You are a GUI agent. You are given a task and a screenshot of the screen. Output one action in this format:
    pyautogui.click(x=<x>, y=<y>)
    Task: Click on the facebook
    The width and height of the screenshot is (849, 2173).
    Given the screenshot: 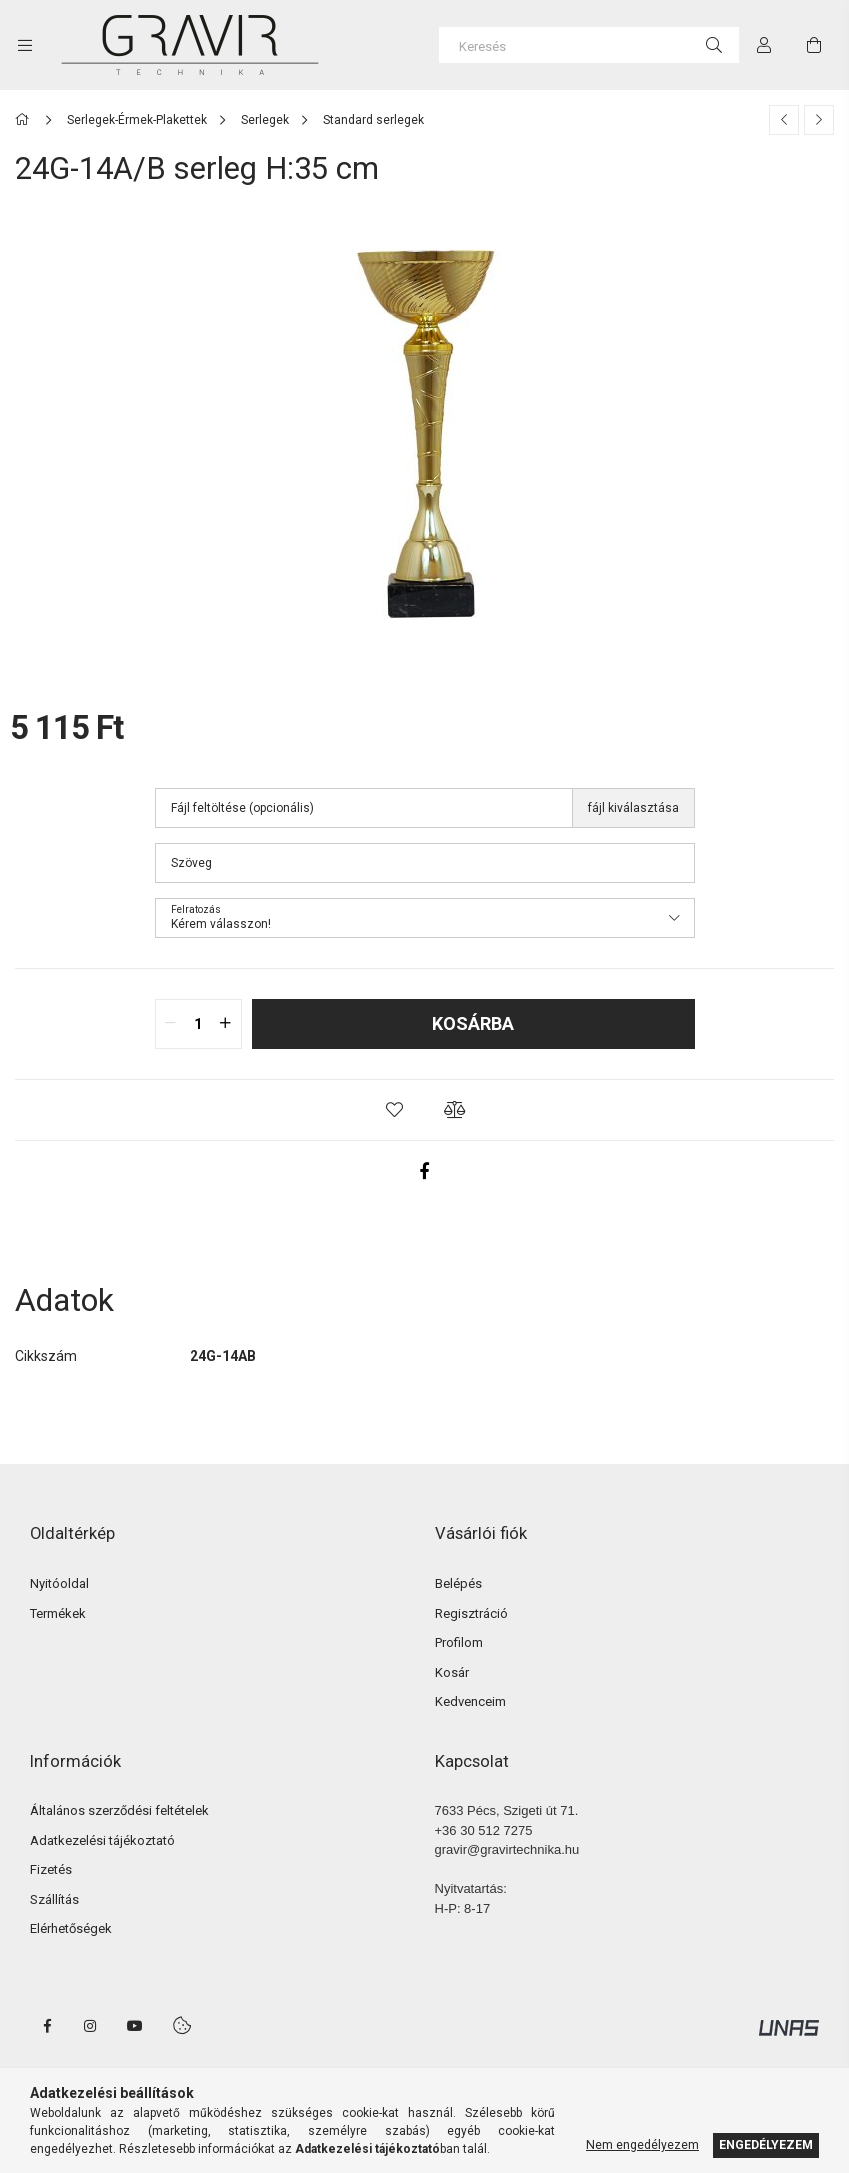 What is the action you would take?
    pyautogui.click(x=47, y=2026)
    